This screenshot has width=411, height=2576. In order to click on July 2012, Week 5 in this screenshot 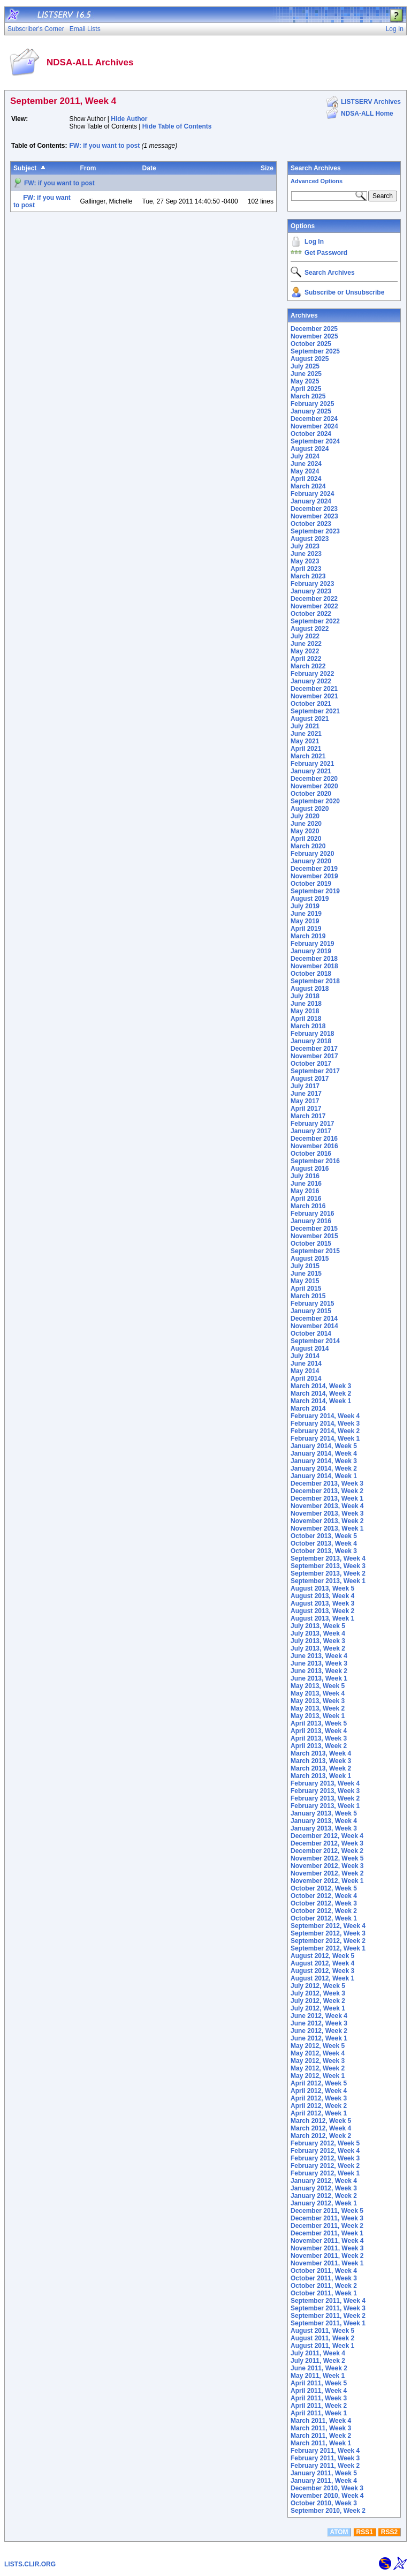, I will do `click(318, 1986)`.